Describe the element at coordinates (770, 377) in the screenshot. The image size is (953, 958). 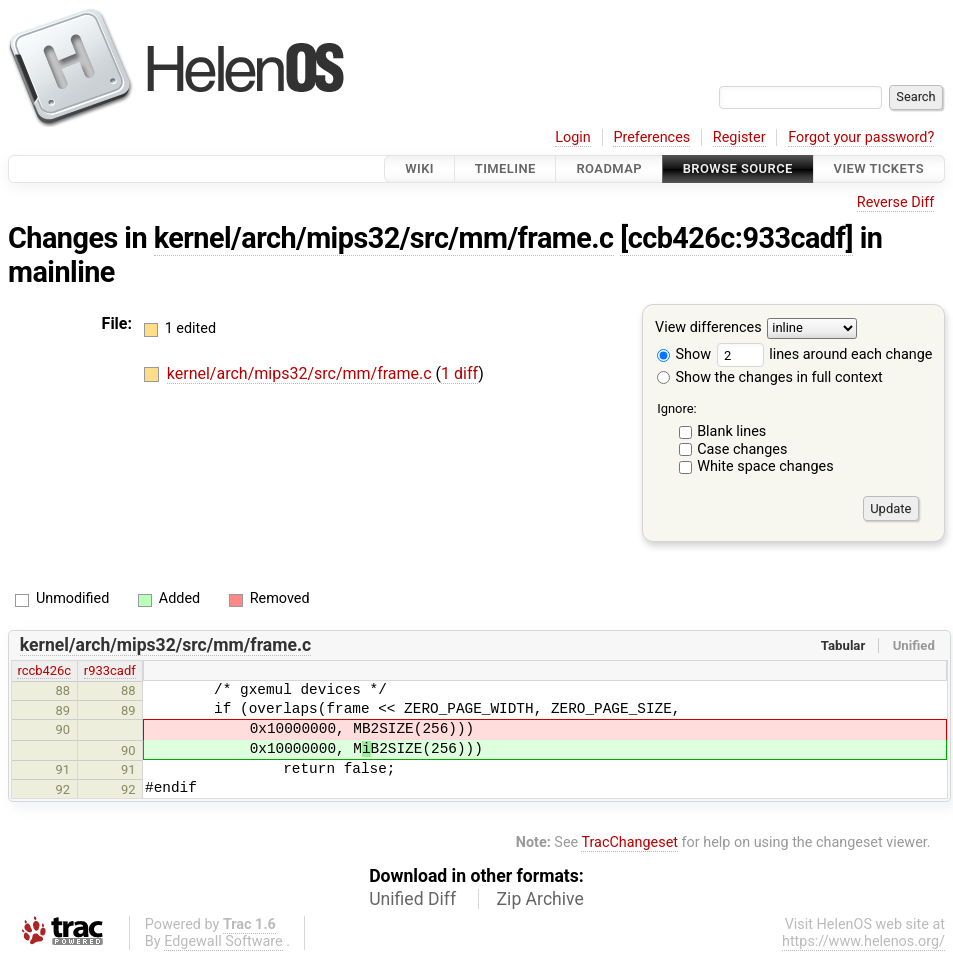
I see `Show the changes in full context` at that location.